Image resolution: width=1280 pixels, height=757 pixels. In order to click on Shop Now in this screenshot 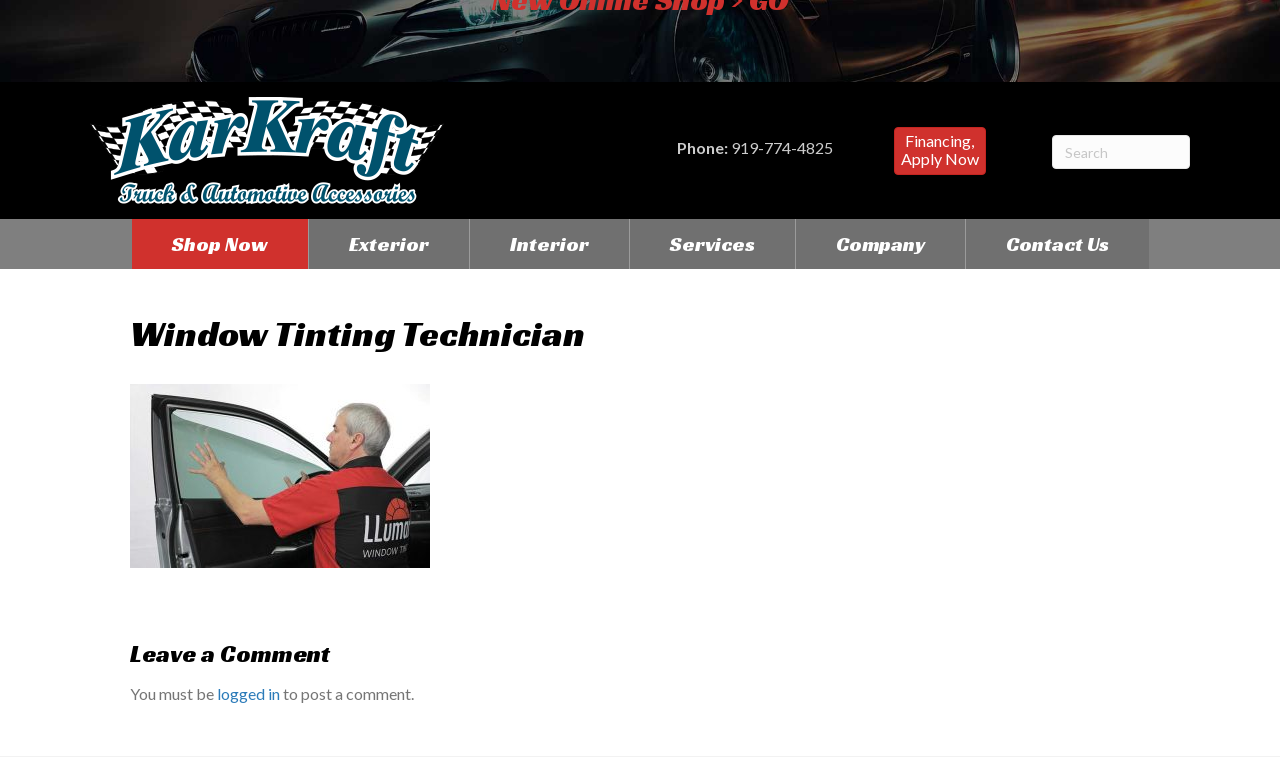, I will do `click(220, 244)`.